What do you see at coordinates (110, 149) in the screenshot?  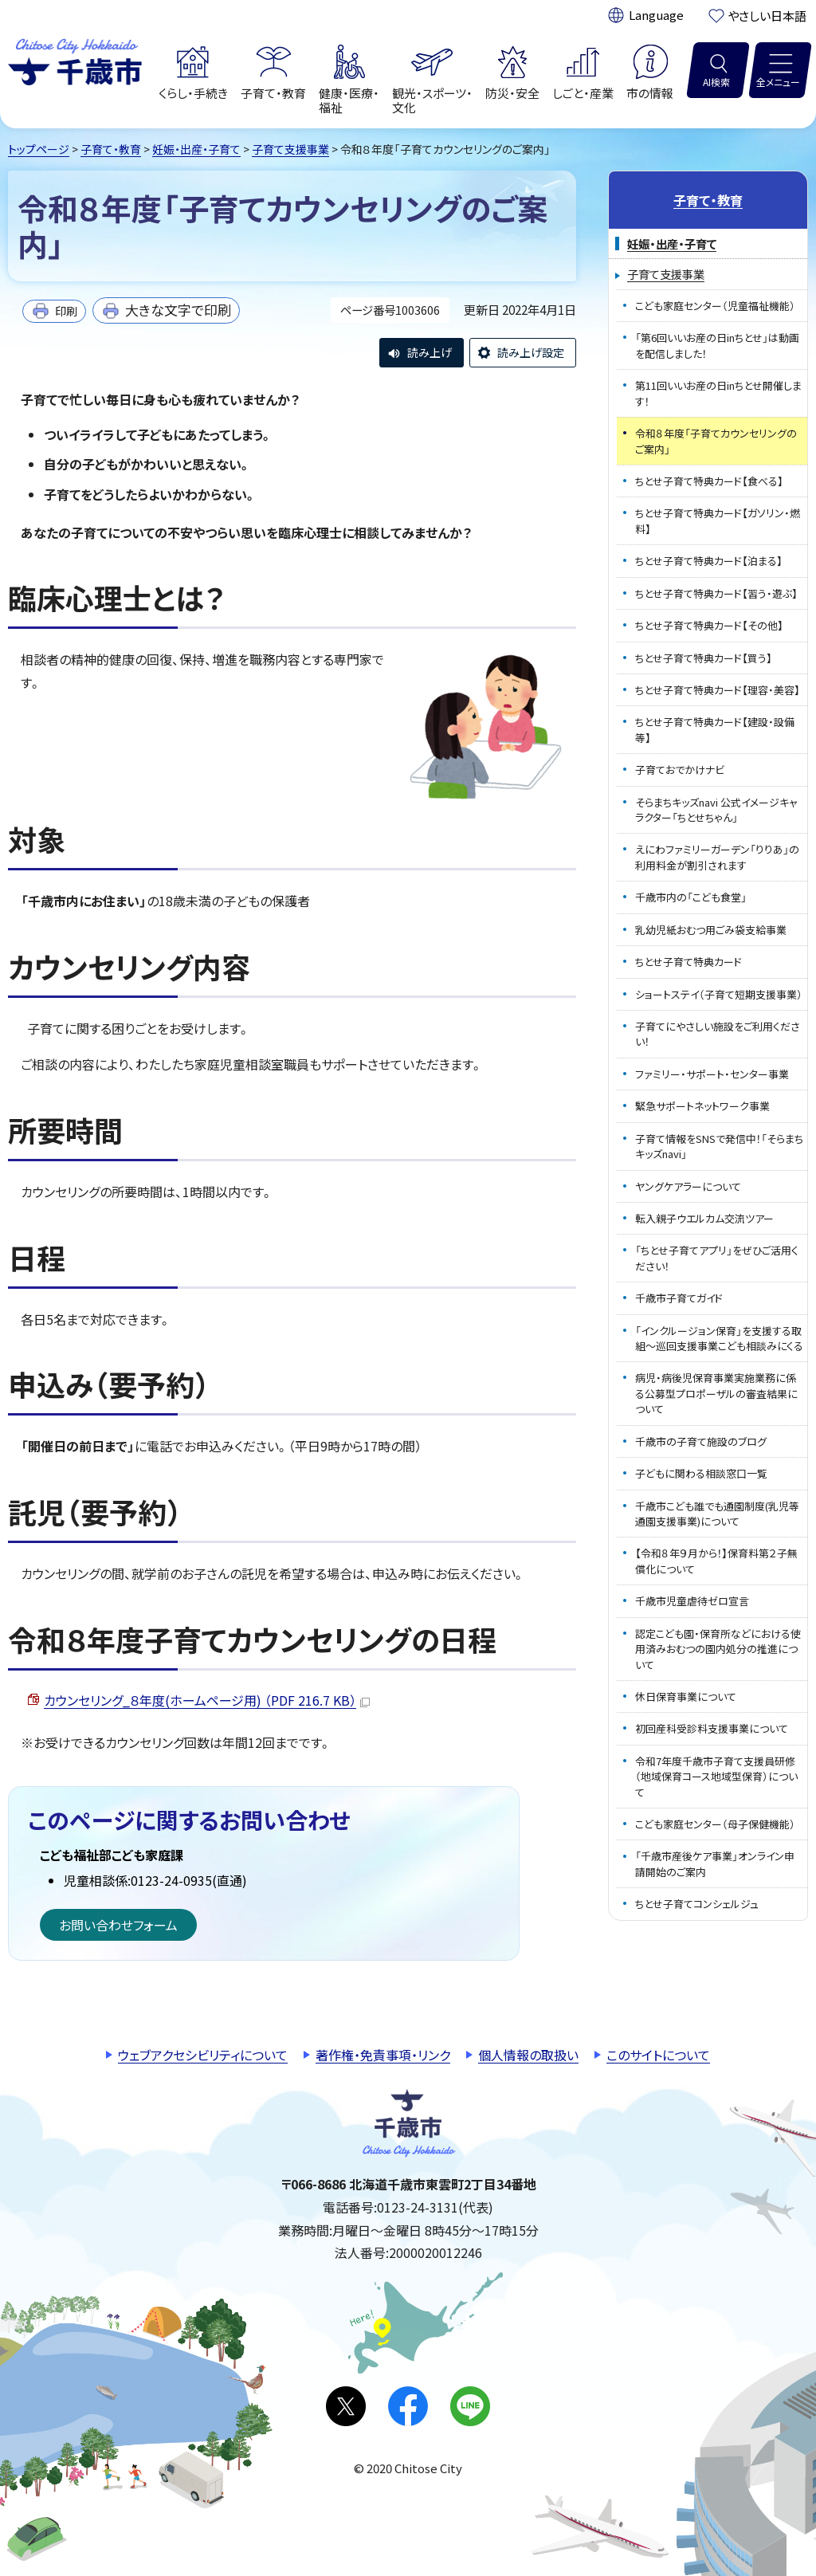 I see `子育て・教育` at bounding box center [110, 149].